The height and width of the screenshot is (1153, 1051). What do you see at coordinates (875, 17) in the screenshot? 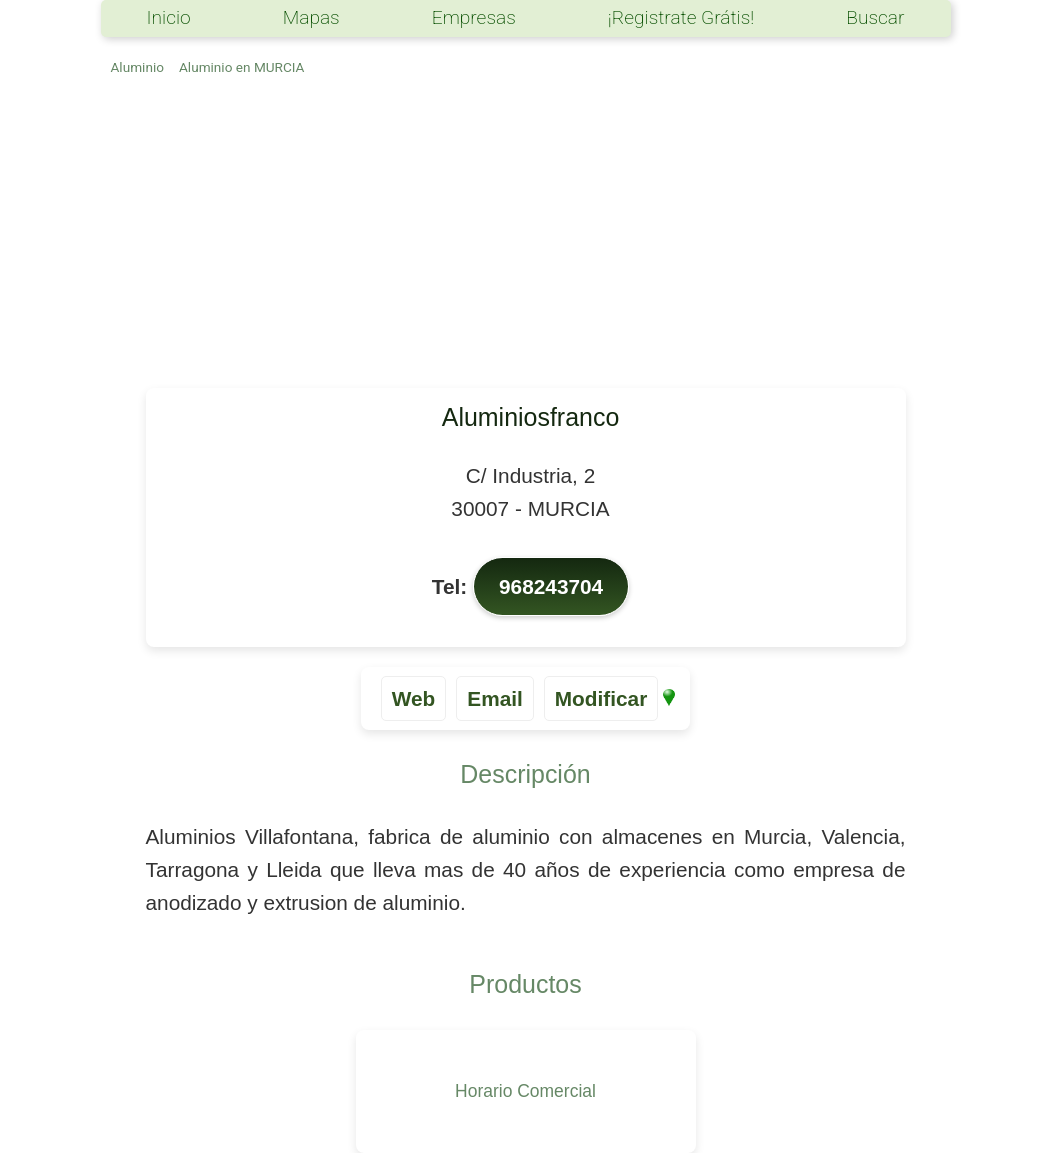
I see `Buscar` at bounding box center [875, 17].